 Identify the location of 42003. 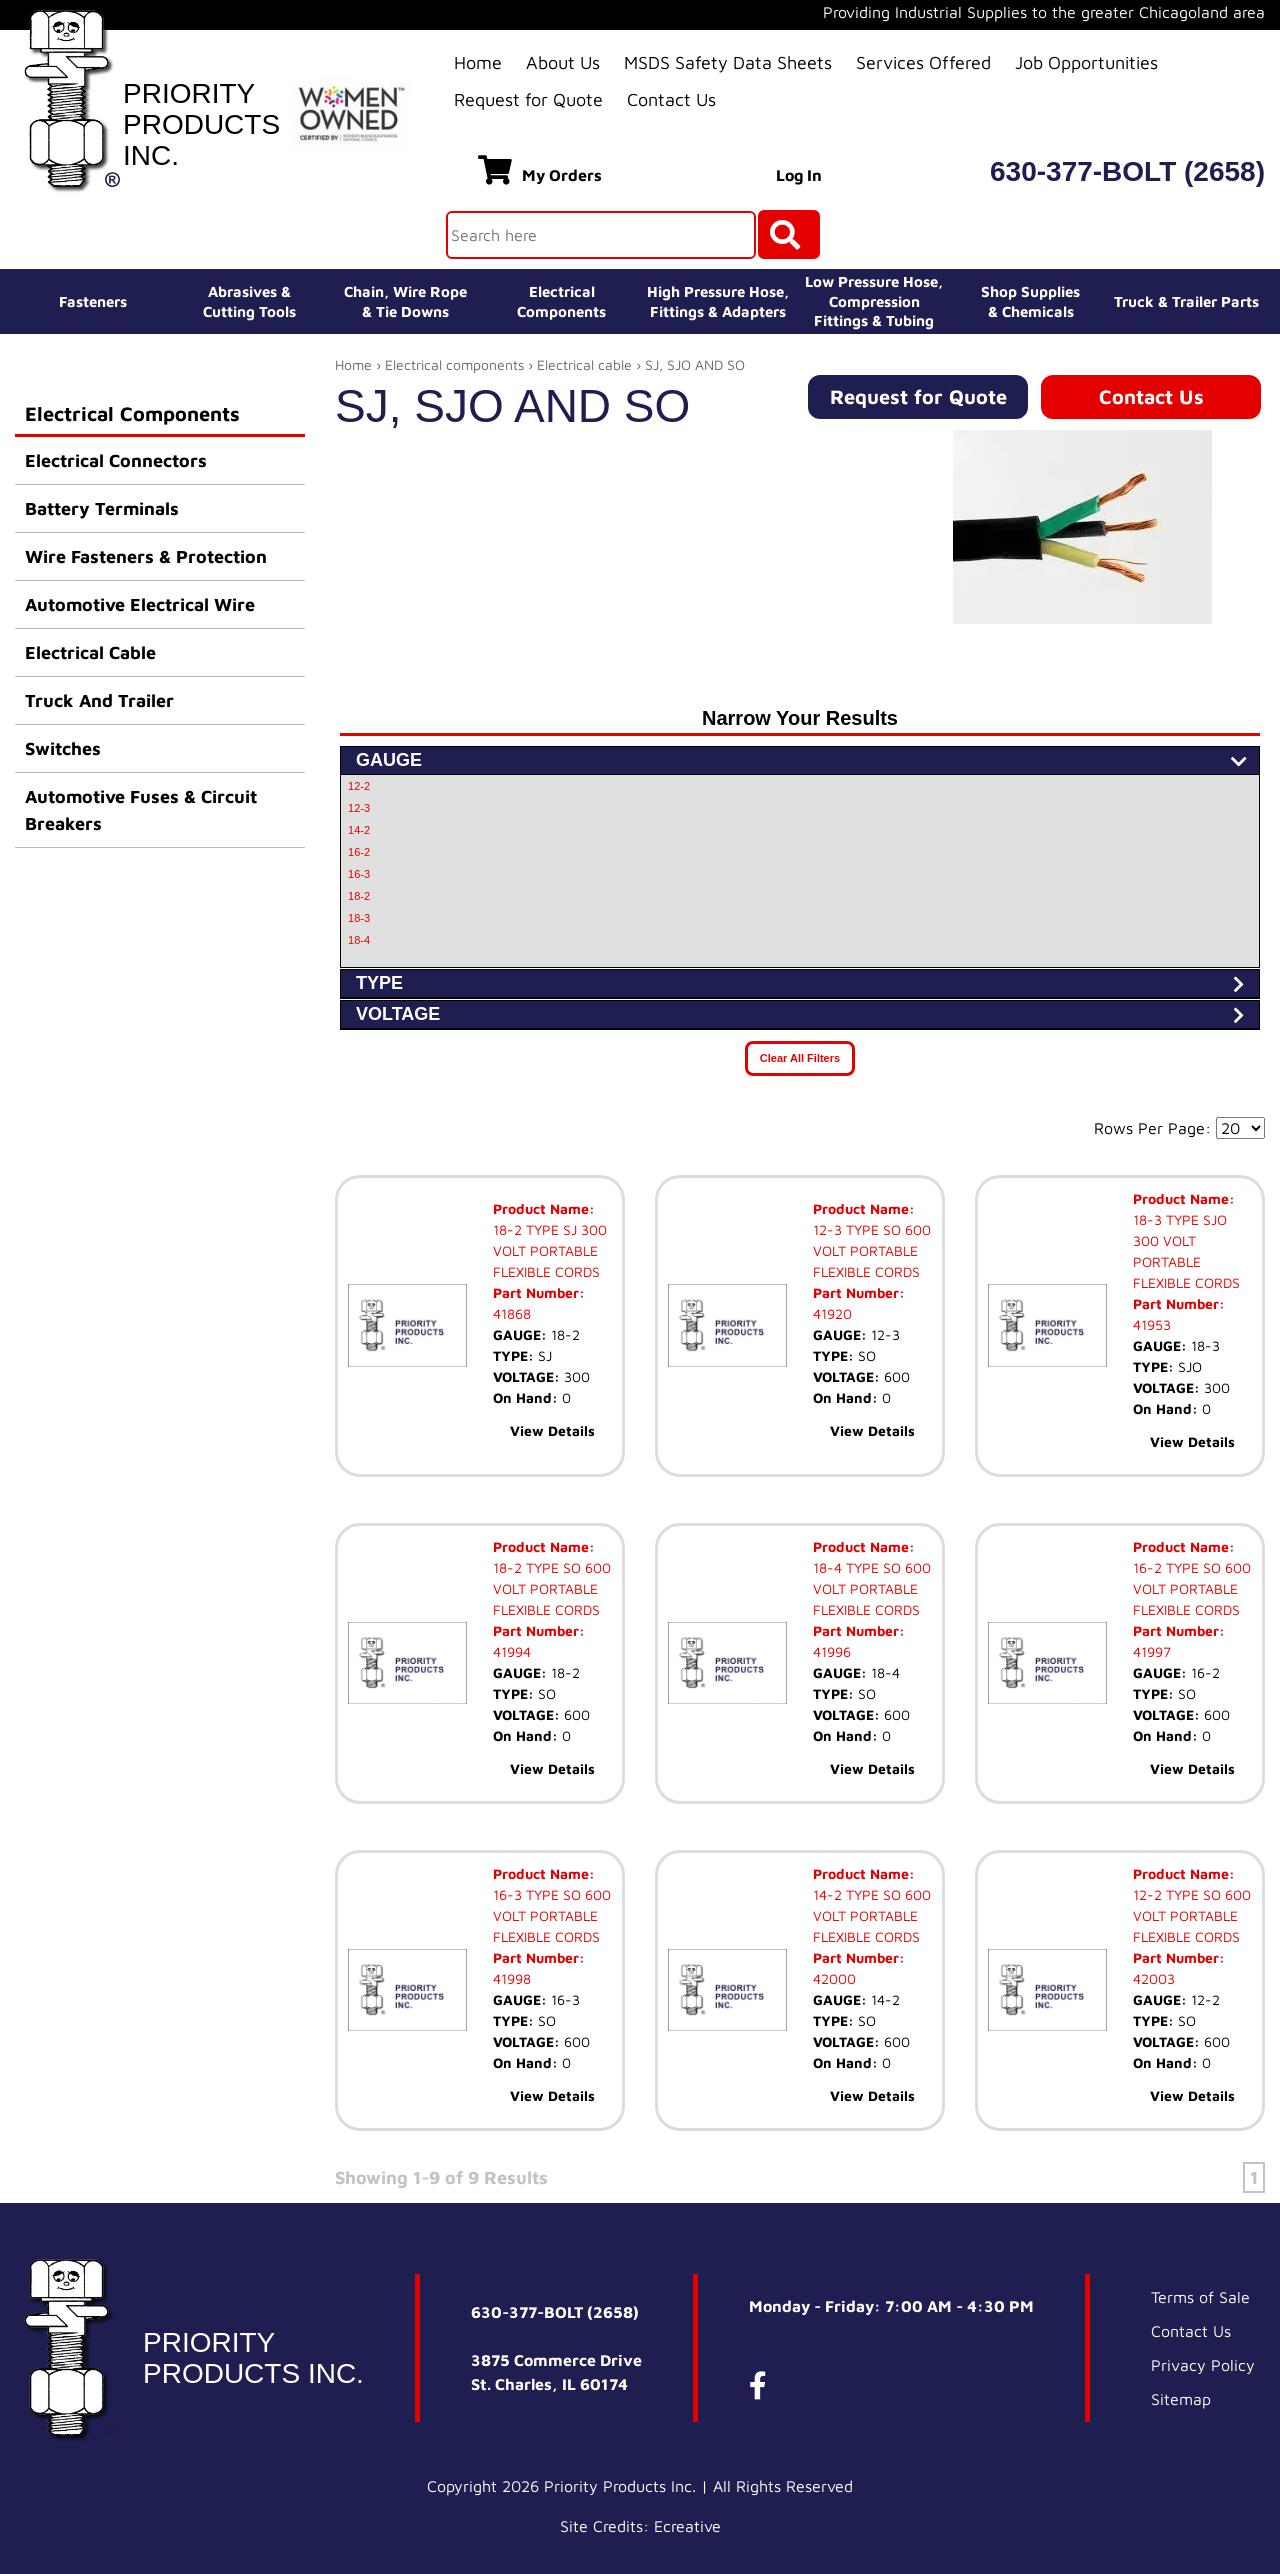
(1154, 1978).